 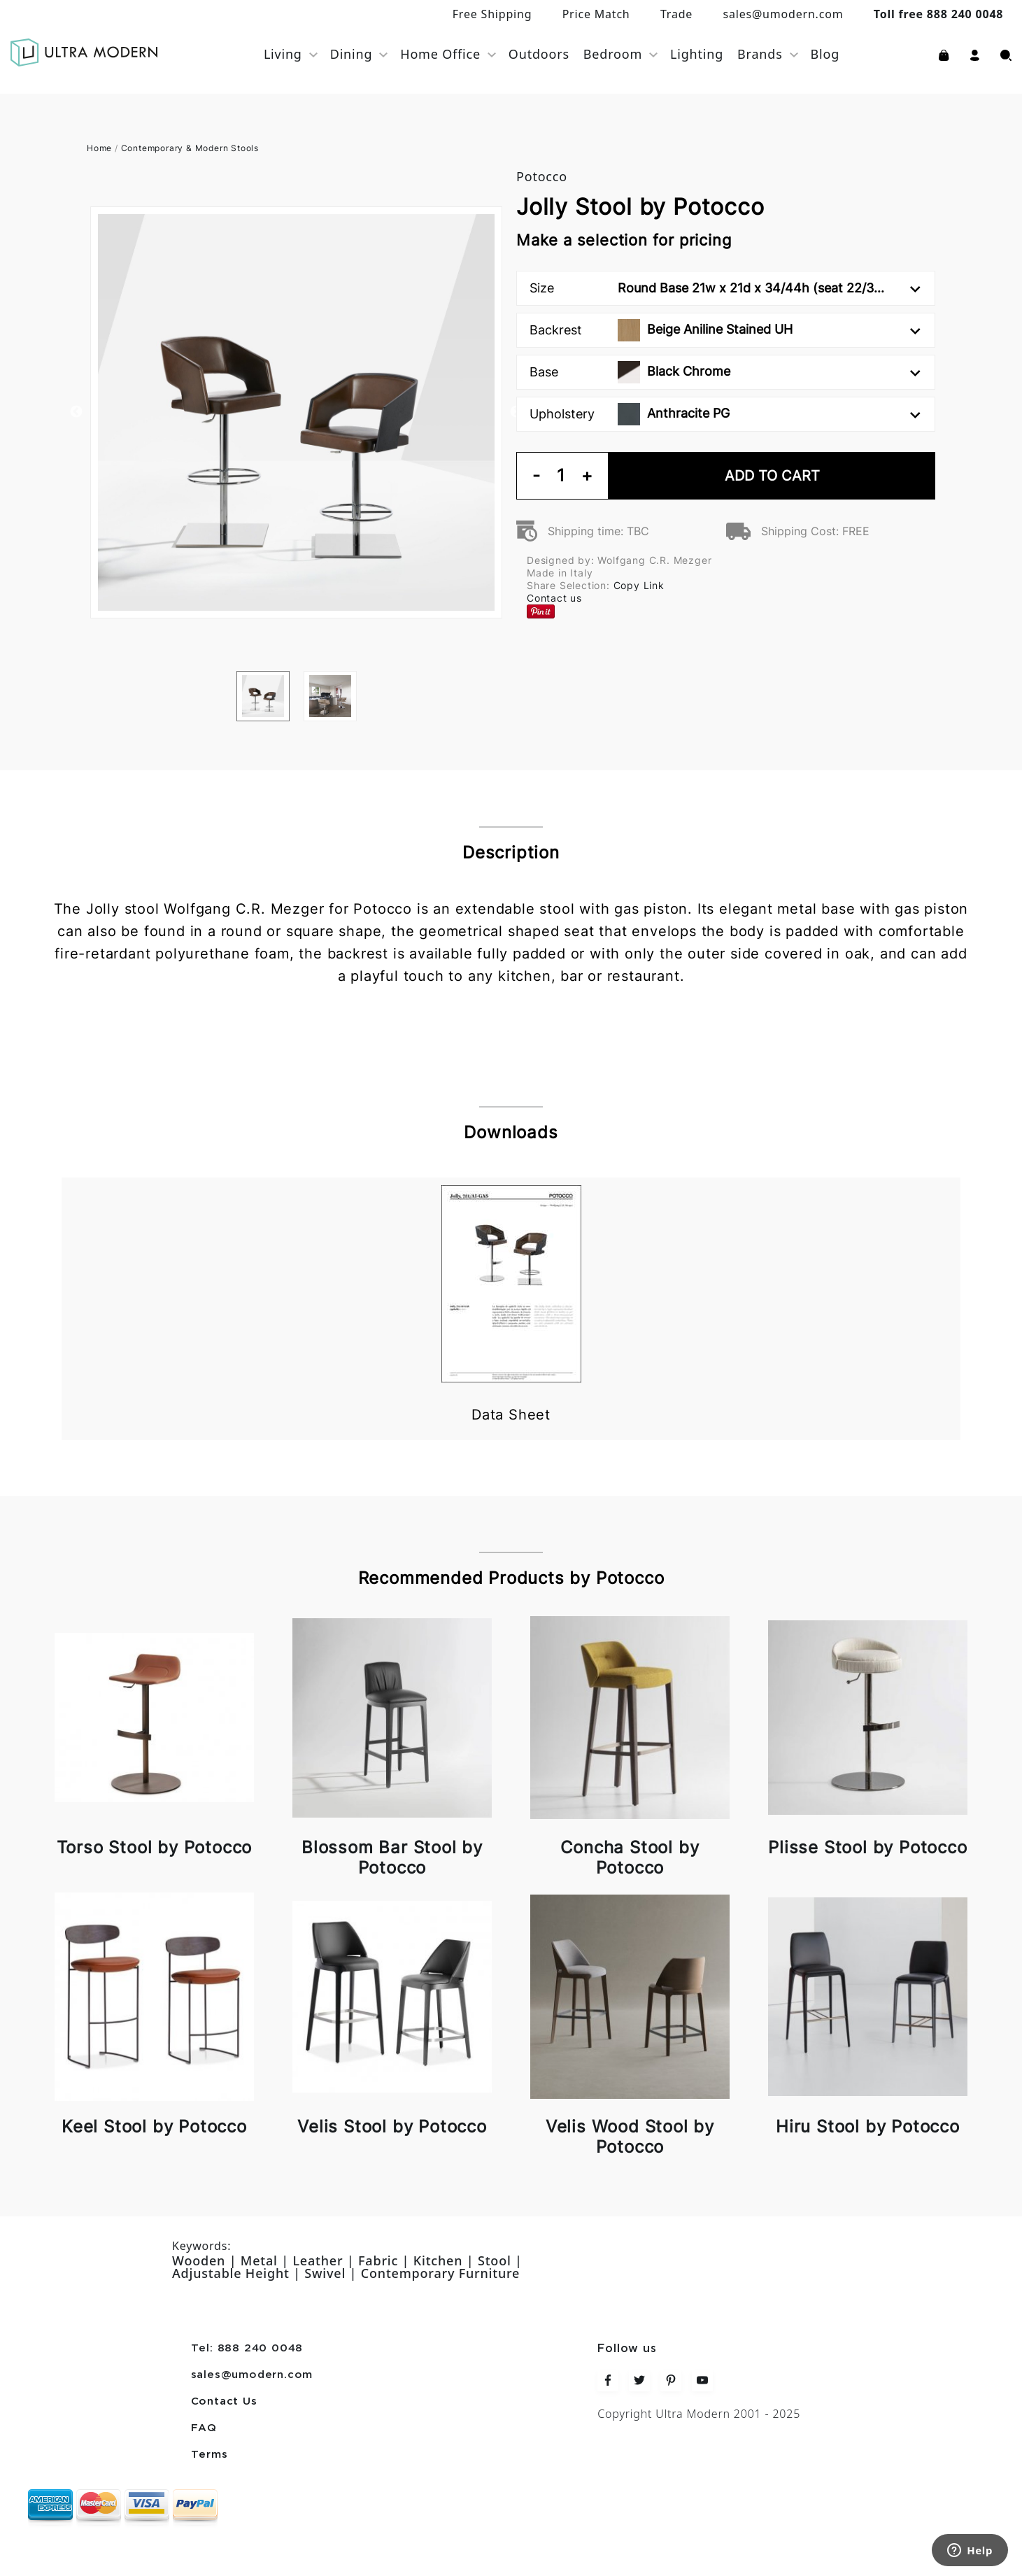 I want to click on Previous, so click(x=76, y=412).